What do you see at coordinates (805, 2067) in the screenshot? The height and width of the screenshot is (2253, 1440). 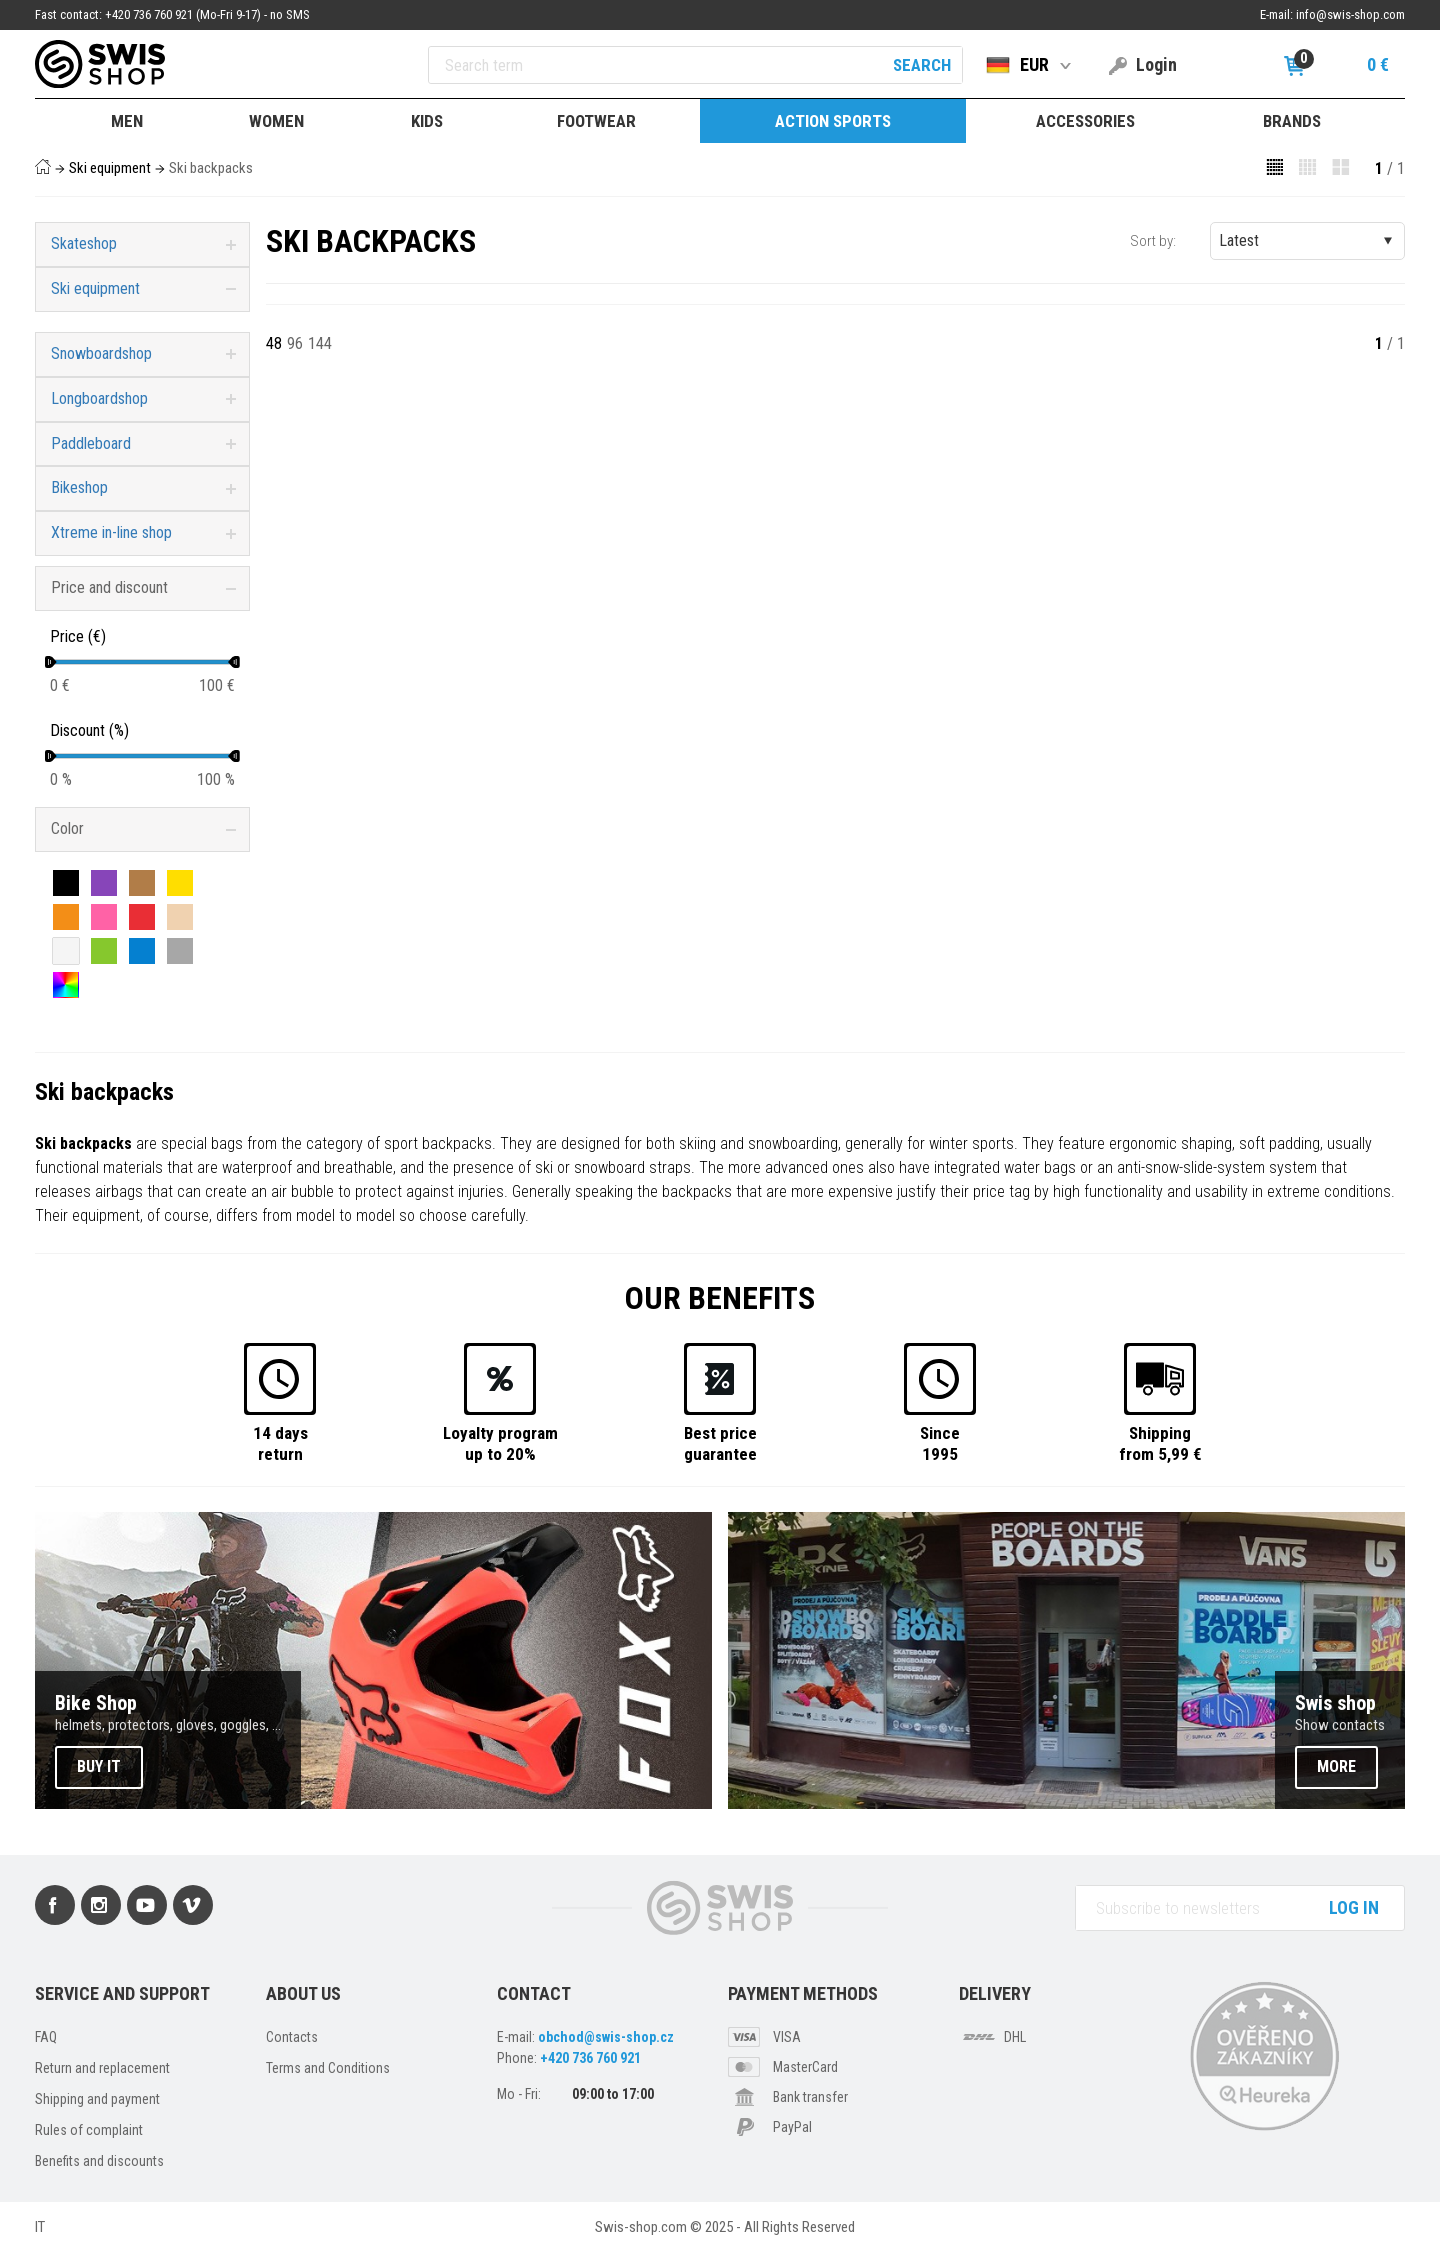 I see `MasterCard` at bounding box center [805, 2067].